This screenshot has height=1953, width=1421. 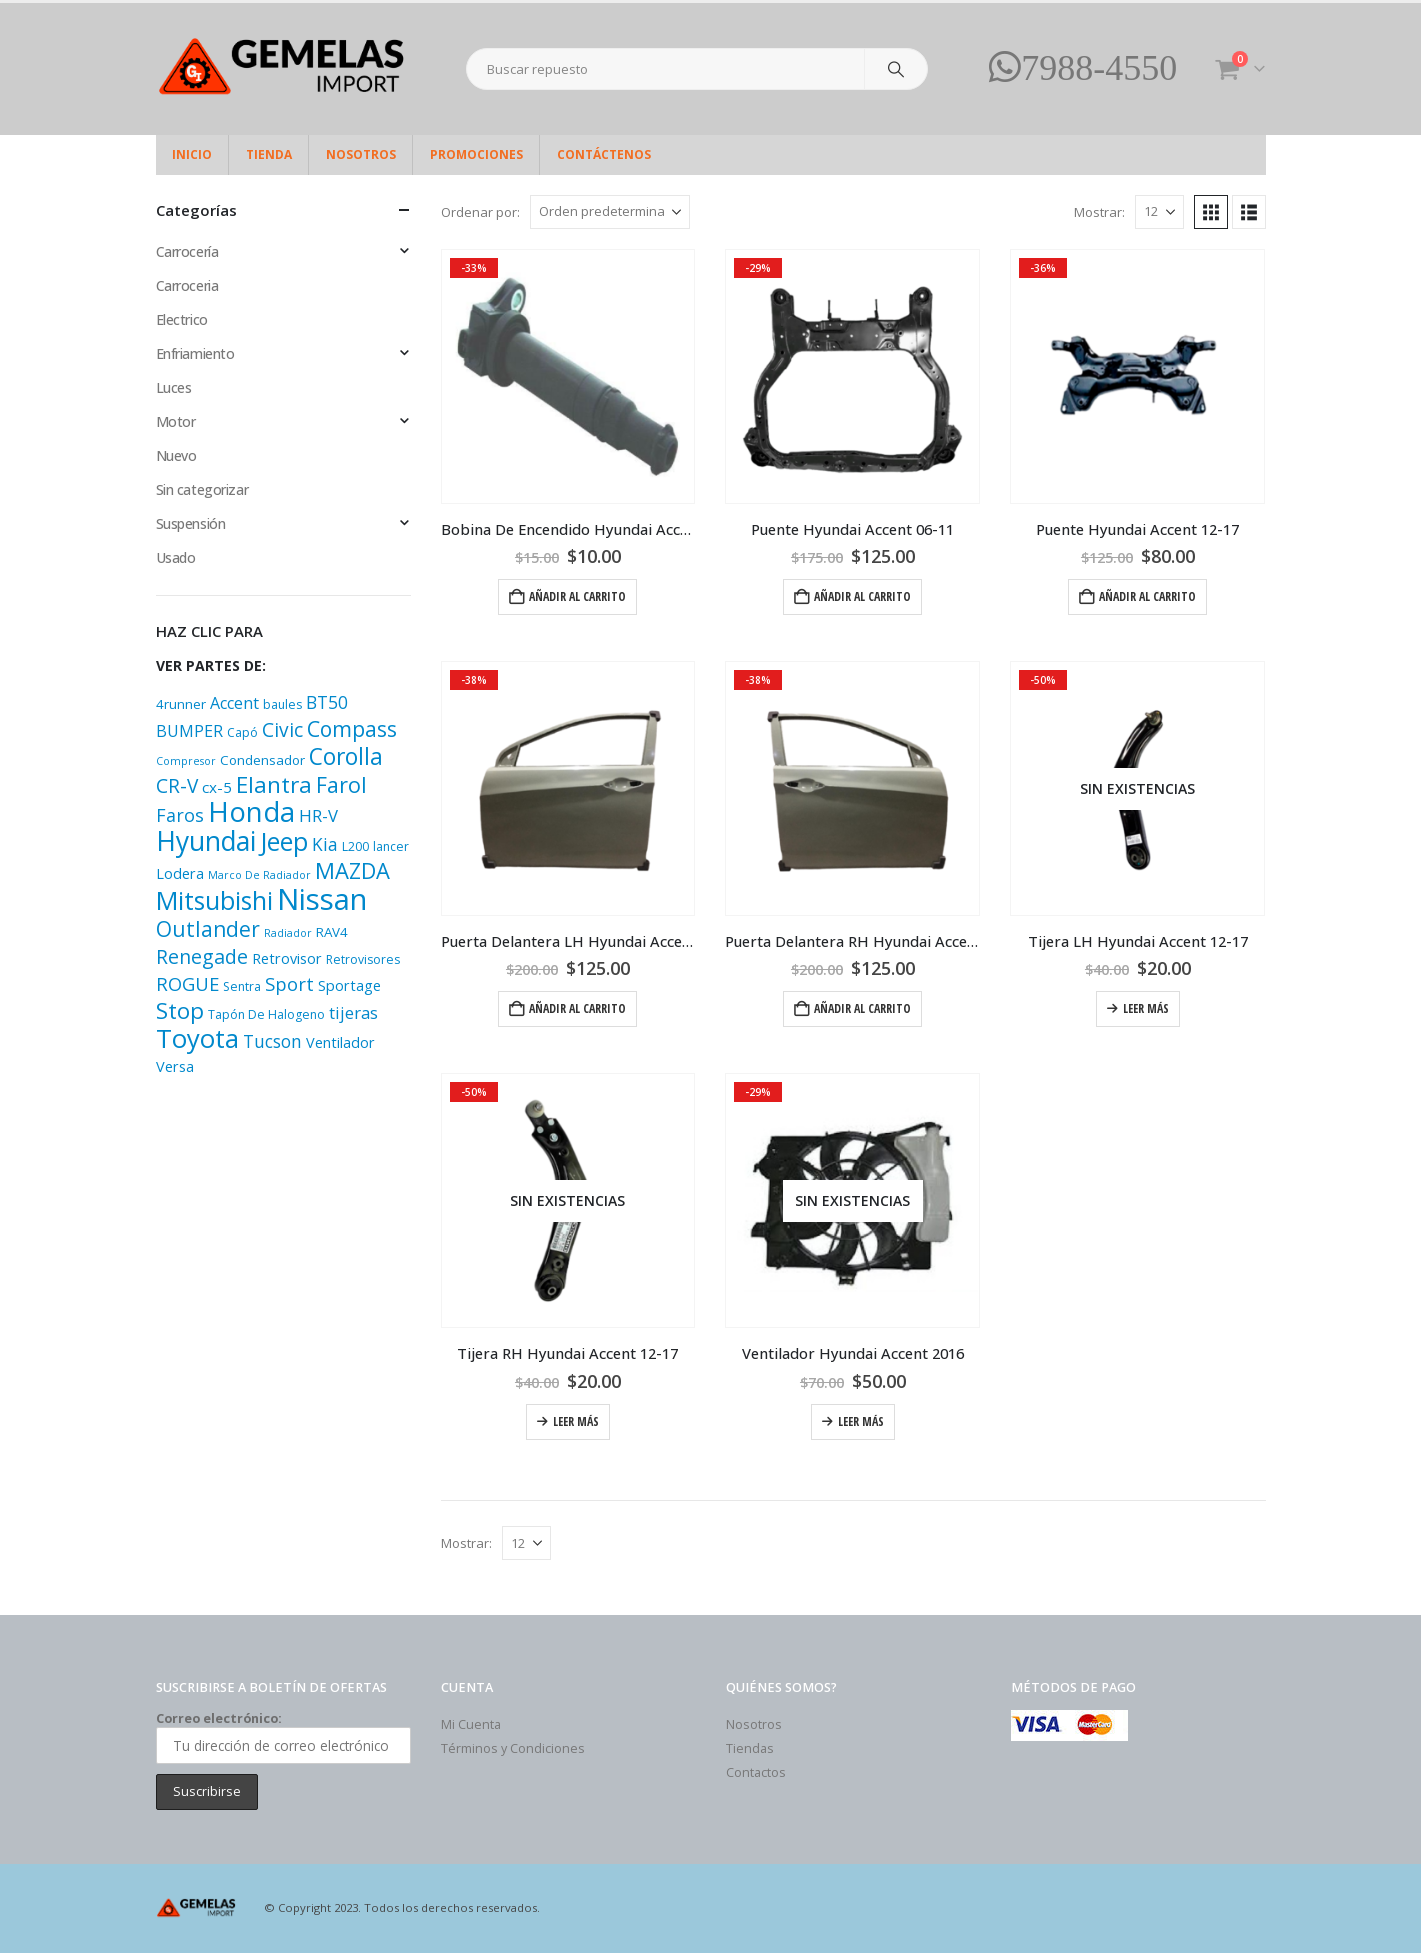 I want to click on Tienda, so click(x=269, y=154).